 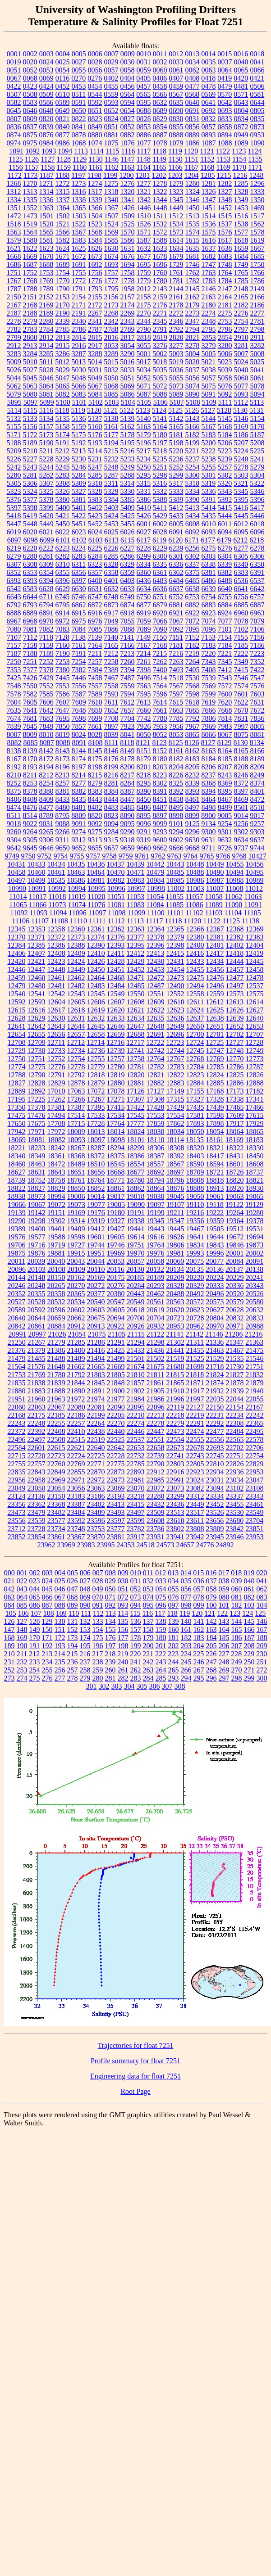 What do you see at coordinates (239, 151) in the screenshot?
I see `1123` at bounding box center [239, 151].